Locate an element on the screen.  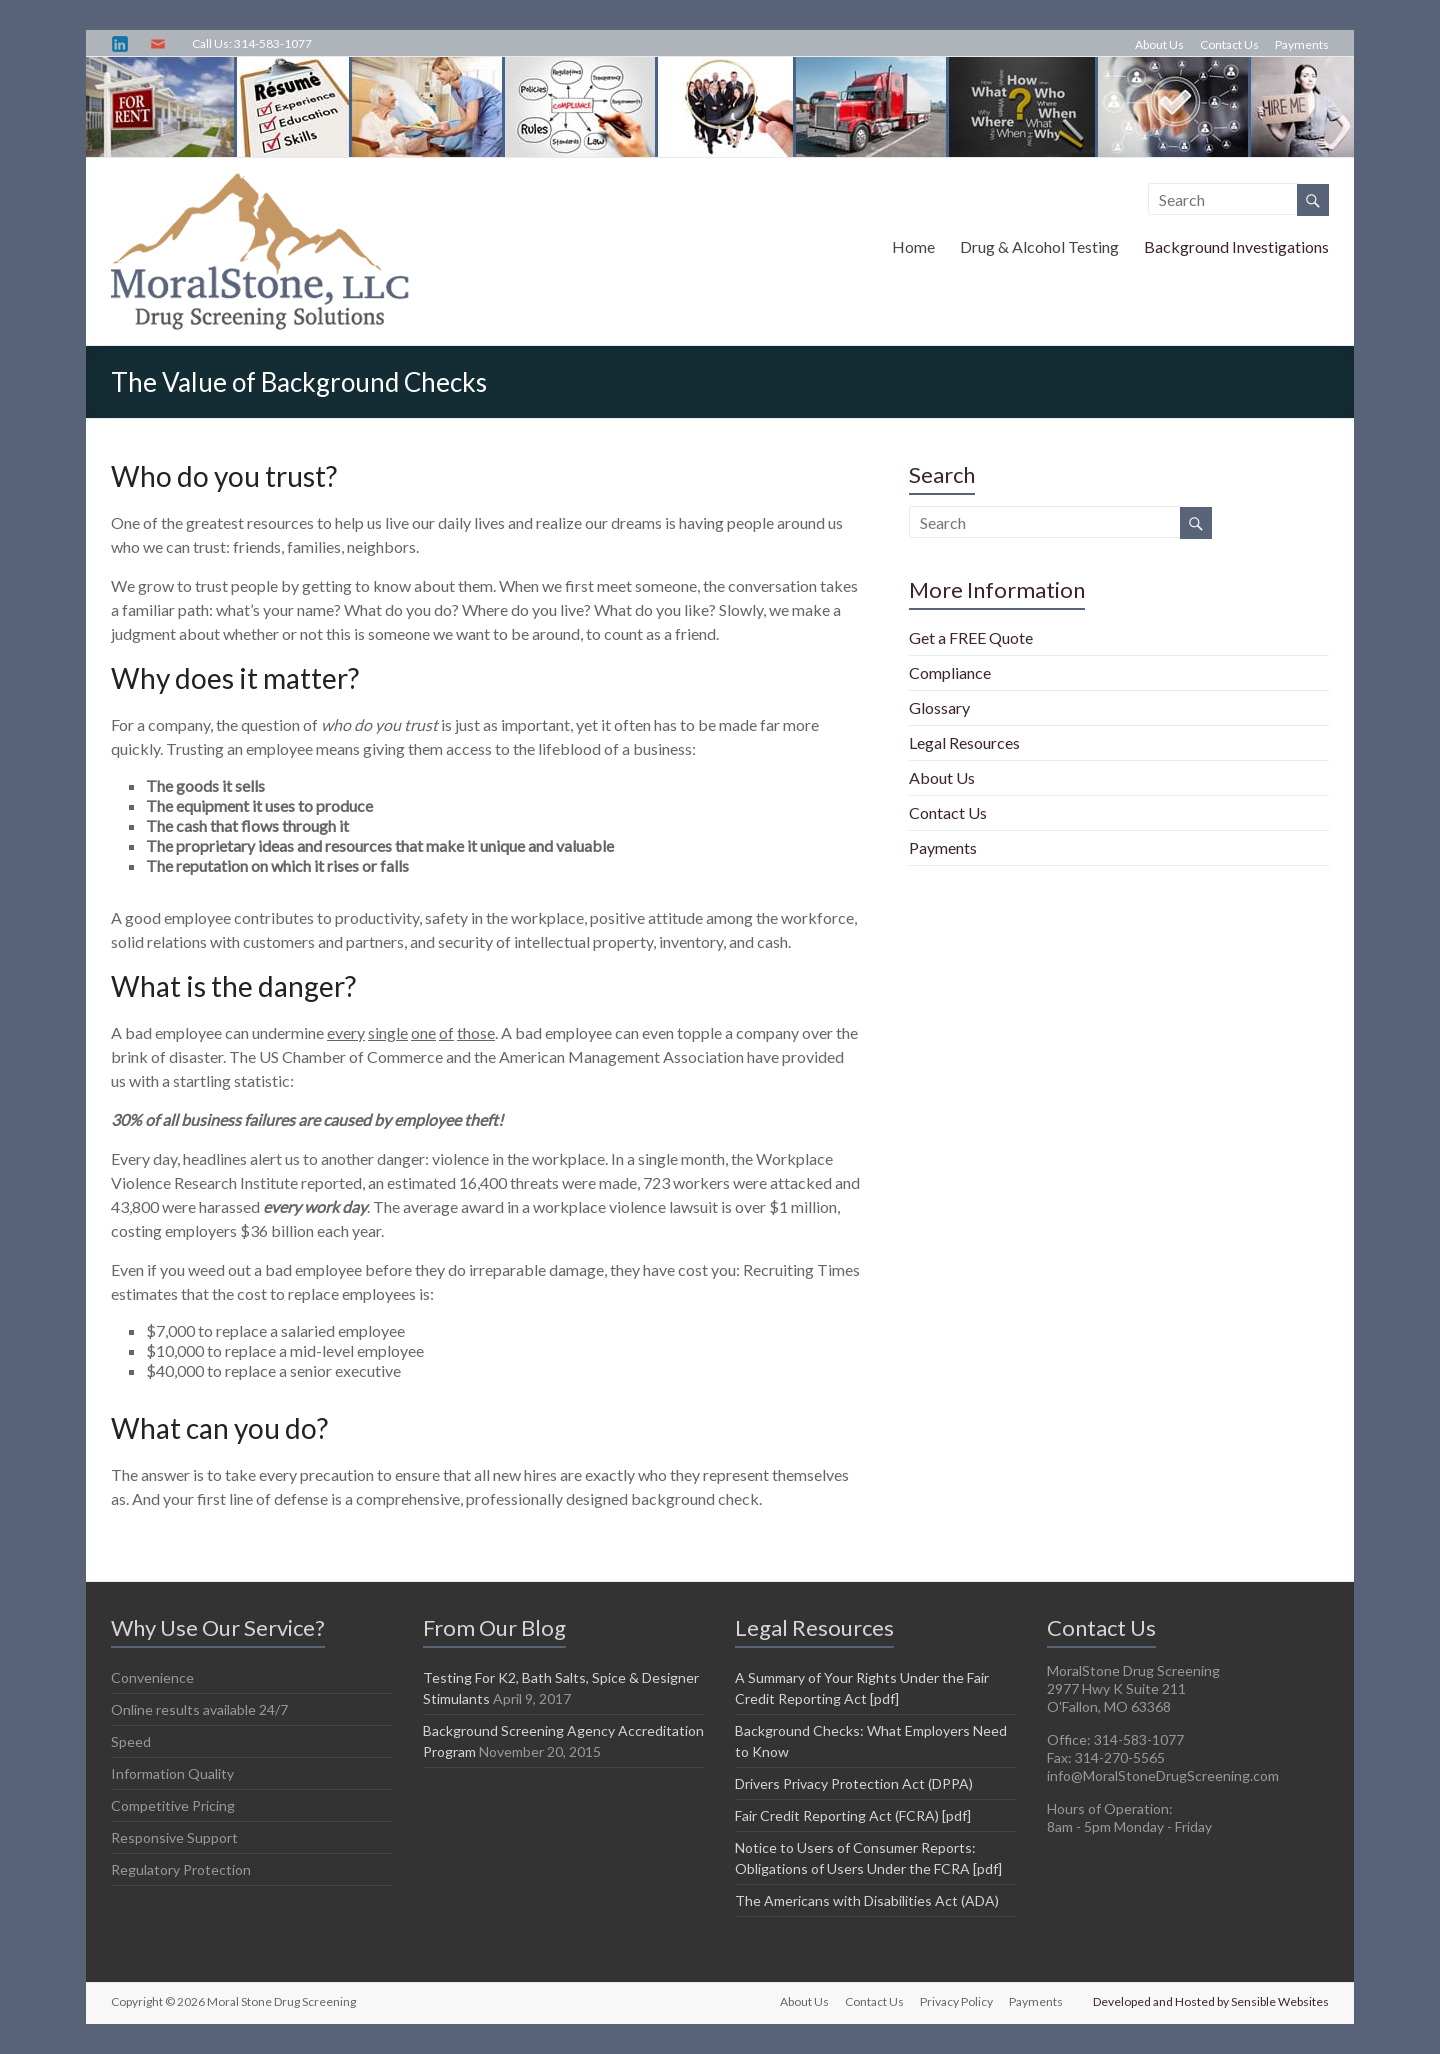
Drug & Alcohol Testing is located at coordinates (1039, 246).